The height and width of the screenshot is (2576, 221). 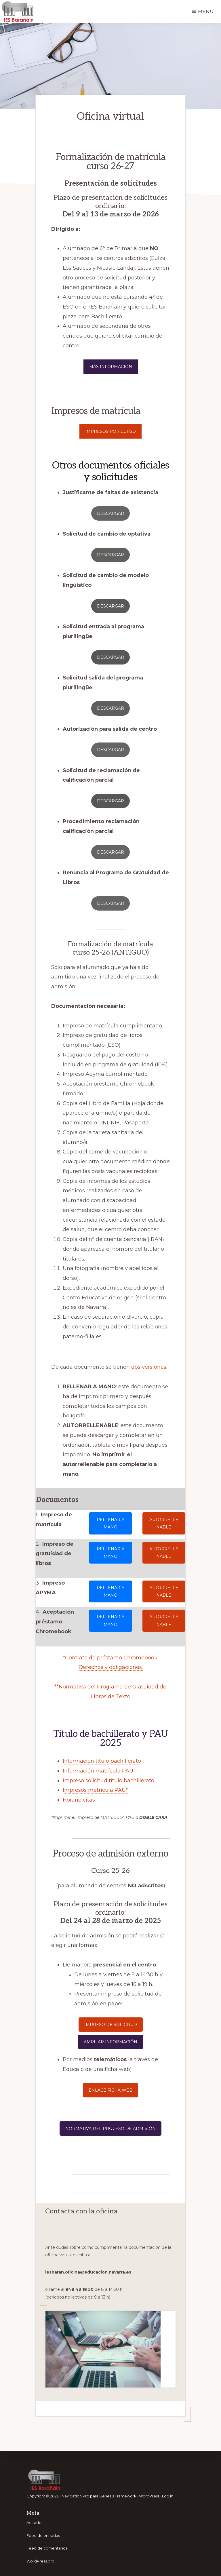 What do you see at coordinates (110, 2041) in the screenshot?
I see `ampliar información` at bounding box center [110, 2041].